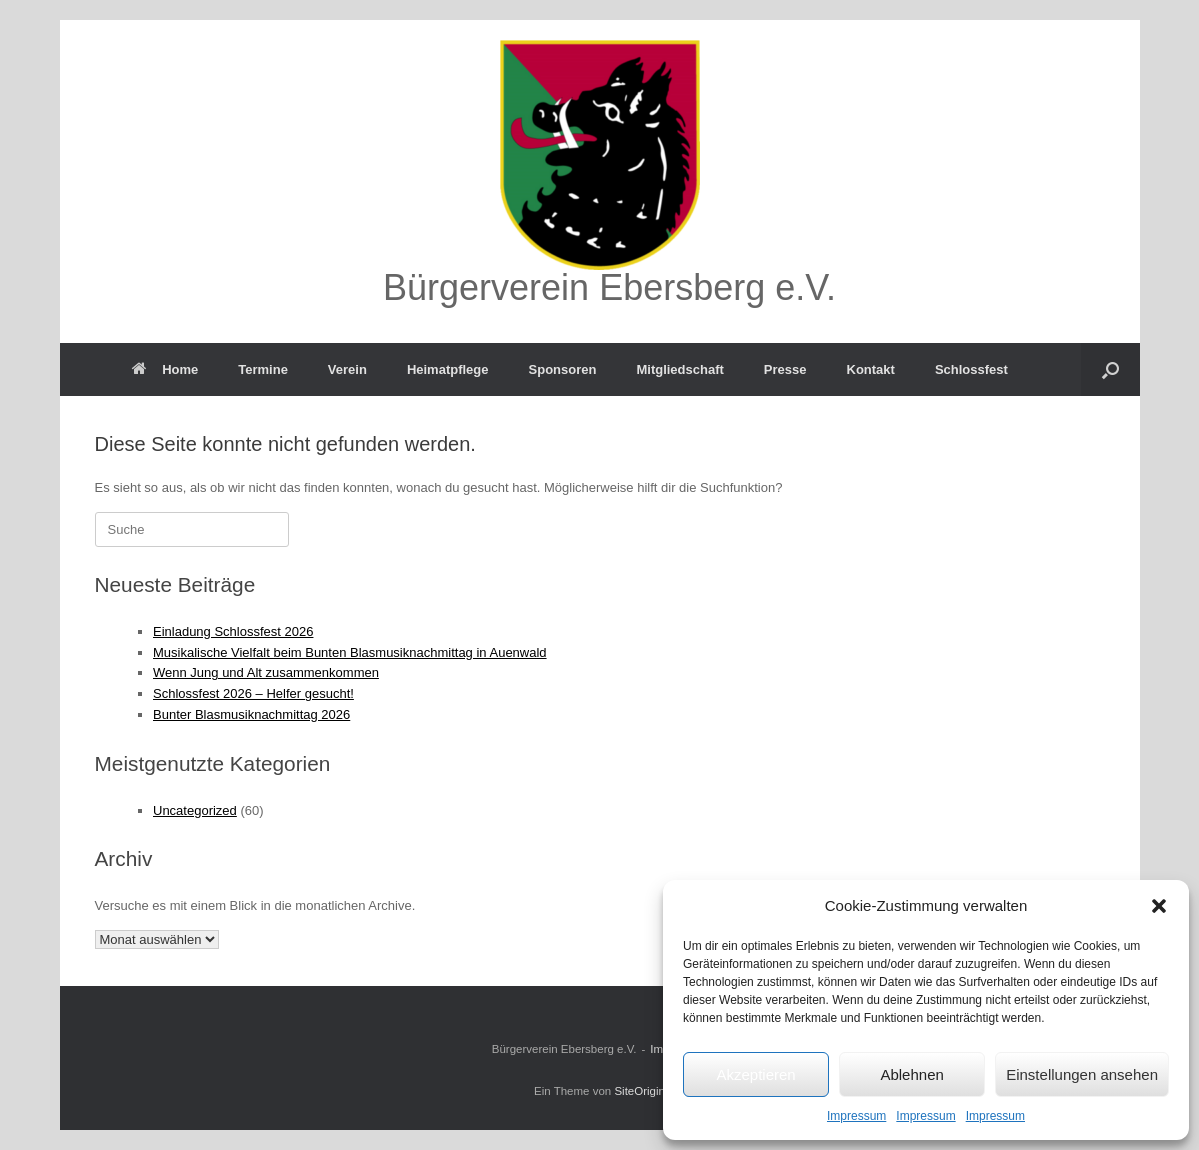 This screenshot has width=1199, height=1150. Describe the element at coordinates (971, 369) in the screenshot. I see `Schlossfest` at that location.